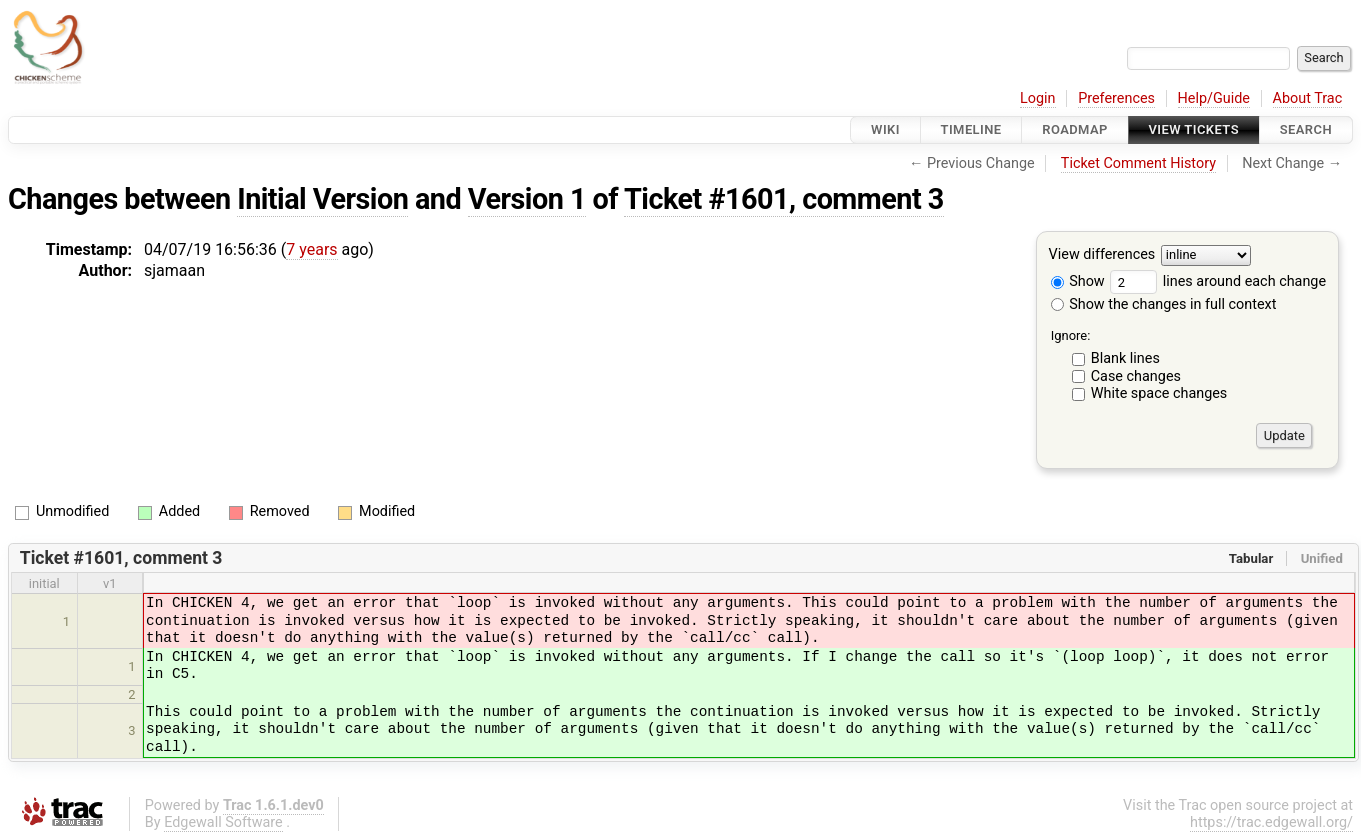  What do you see at coordinates (311, 249) in the screenshot?
I see `7 years` at bounding box center [311, 249].